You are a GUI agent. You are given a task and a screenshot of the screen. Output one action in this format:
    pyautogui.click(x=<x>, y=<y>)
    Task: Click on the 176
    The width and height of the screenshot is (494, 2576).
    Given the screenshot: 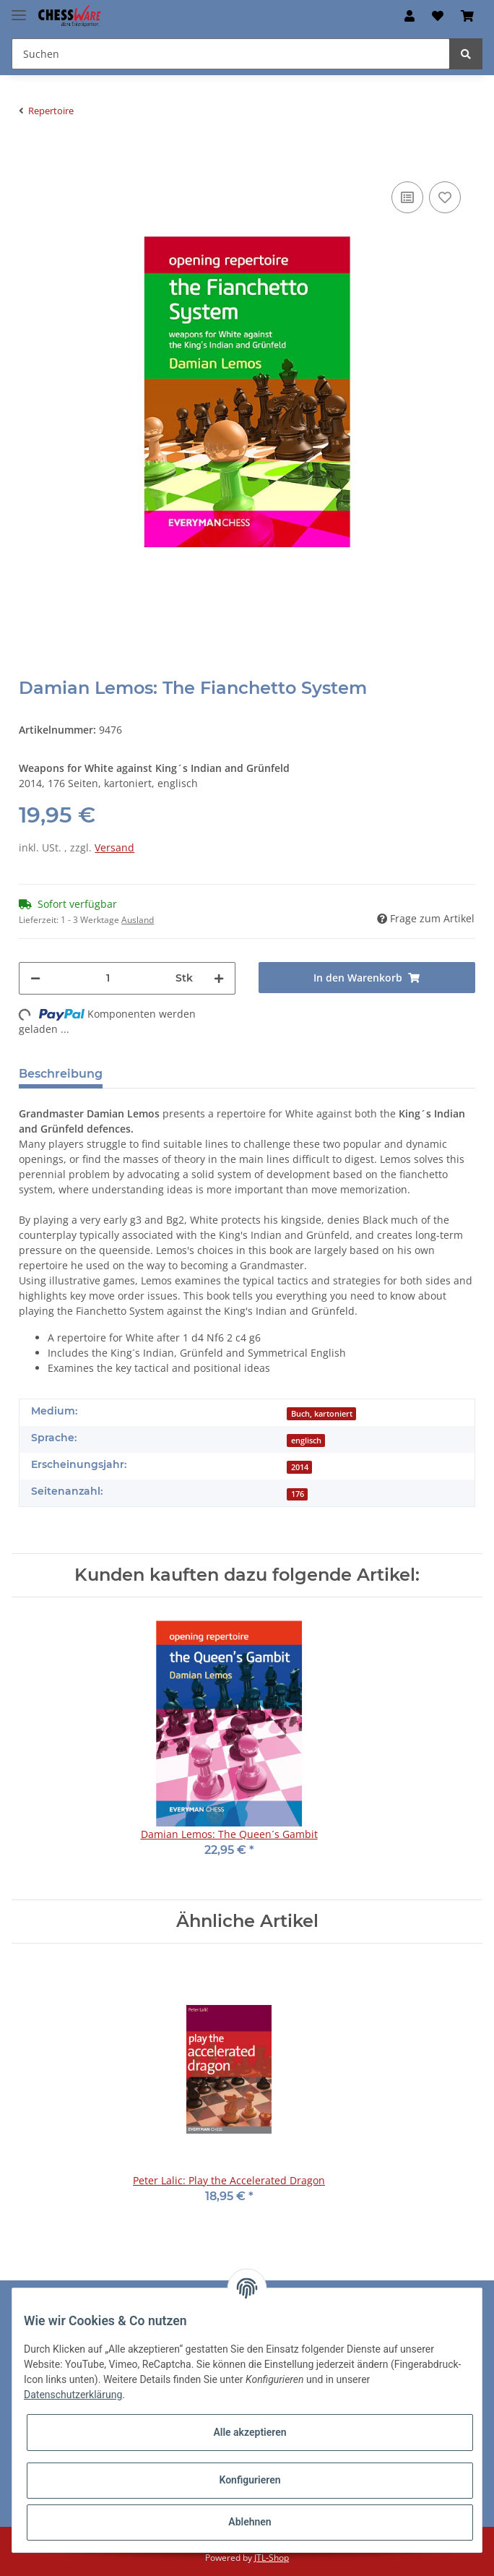 What is the action you would take?
    pyautogui.click(x=297, y=1494)
    